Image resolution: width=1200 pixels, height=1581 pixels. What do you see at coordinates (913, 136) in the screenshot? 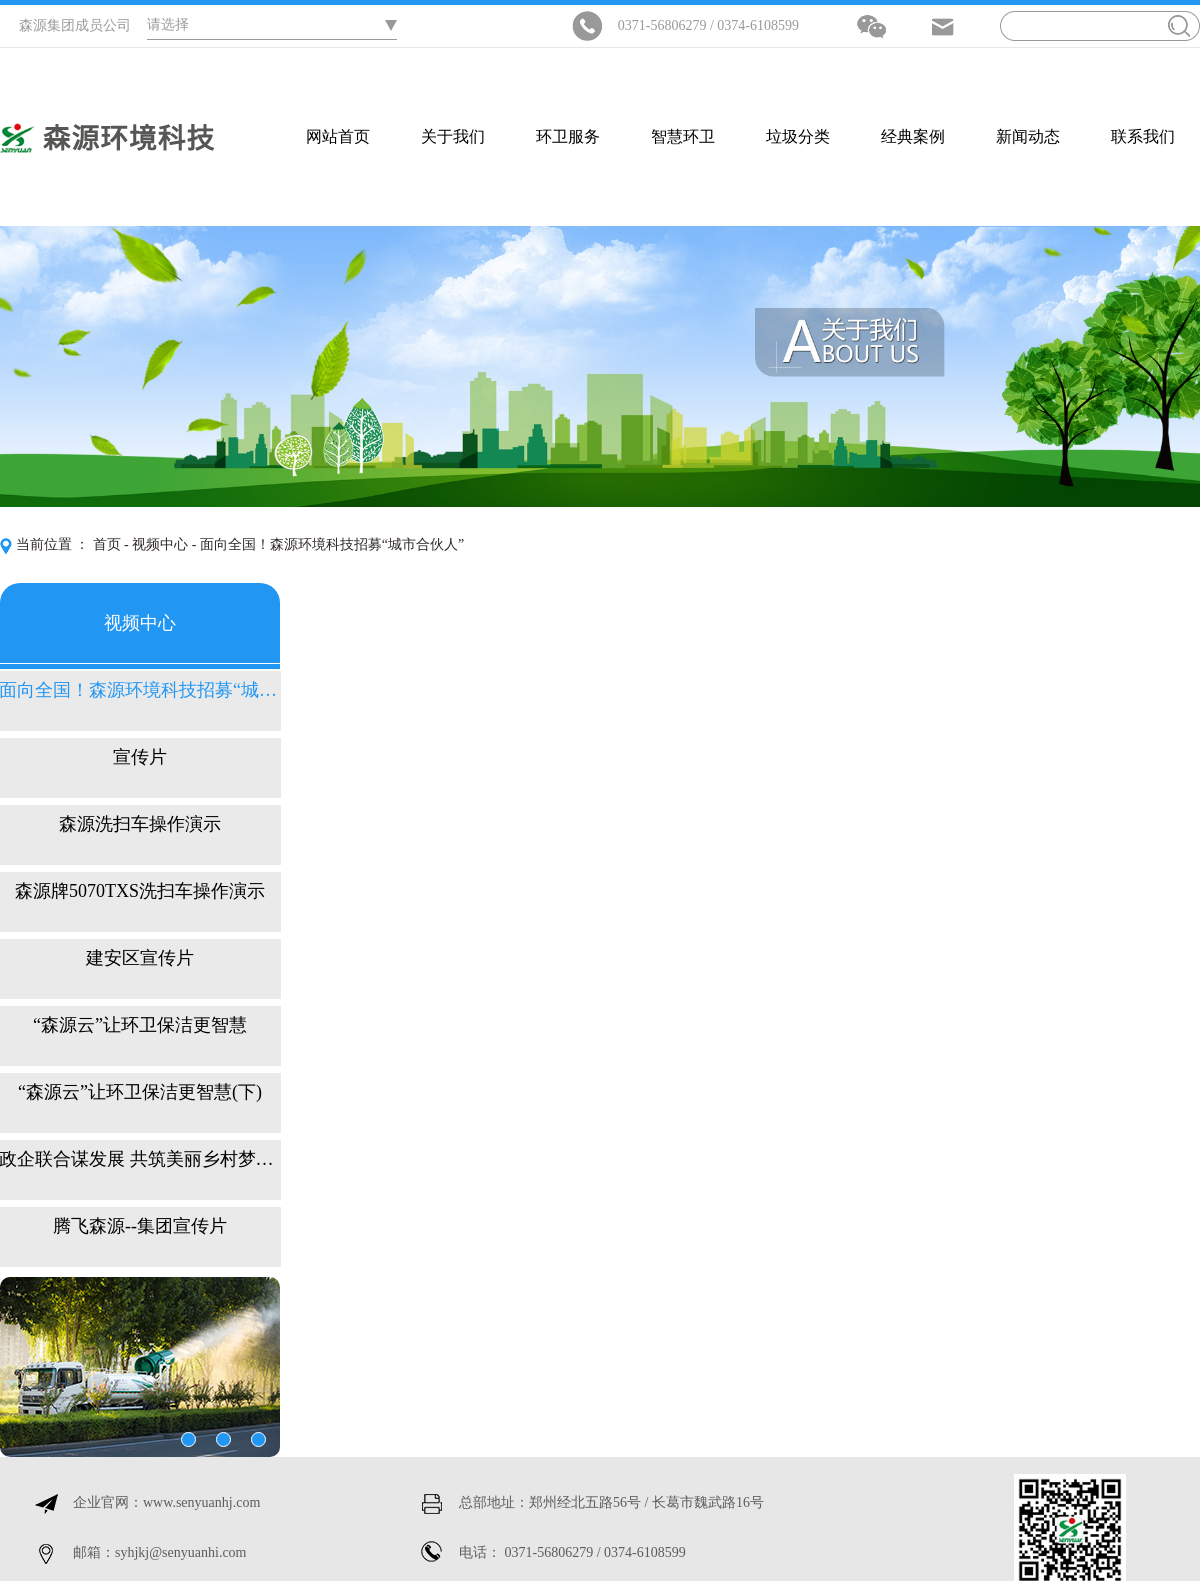
I see `经典案例` at bounding box center [913, 136].